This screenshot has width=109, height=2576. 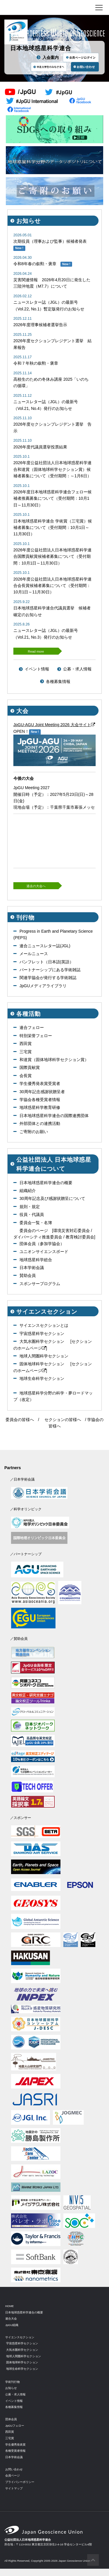 What do you see at coordinates (71, 1230) in the screenshot?
I see `環境災害対応委員会` at bounding box center [71, 1230].